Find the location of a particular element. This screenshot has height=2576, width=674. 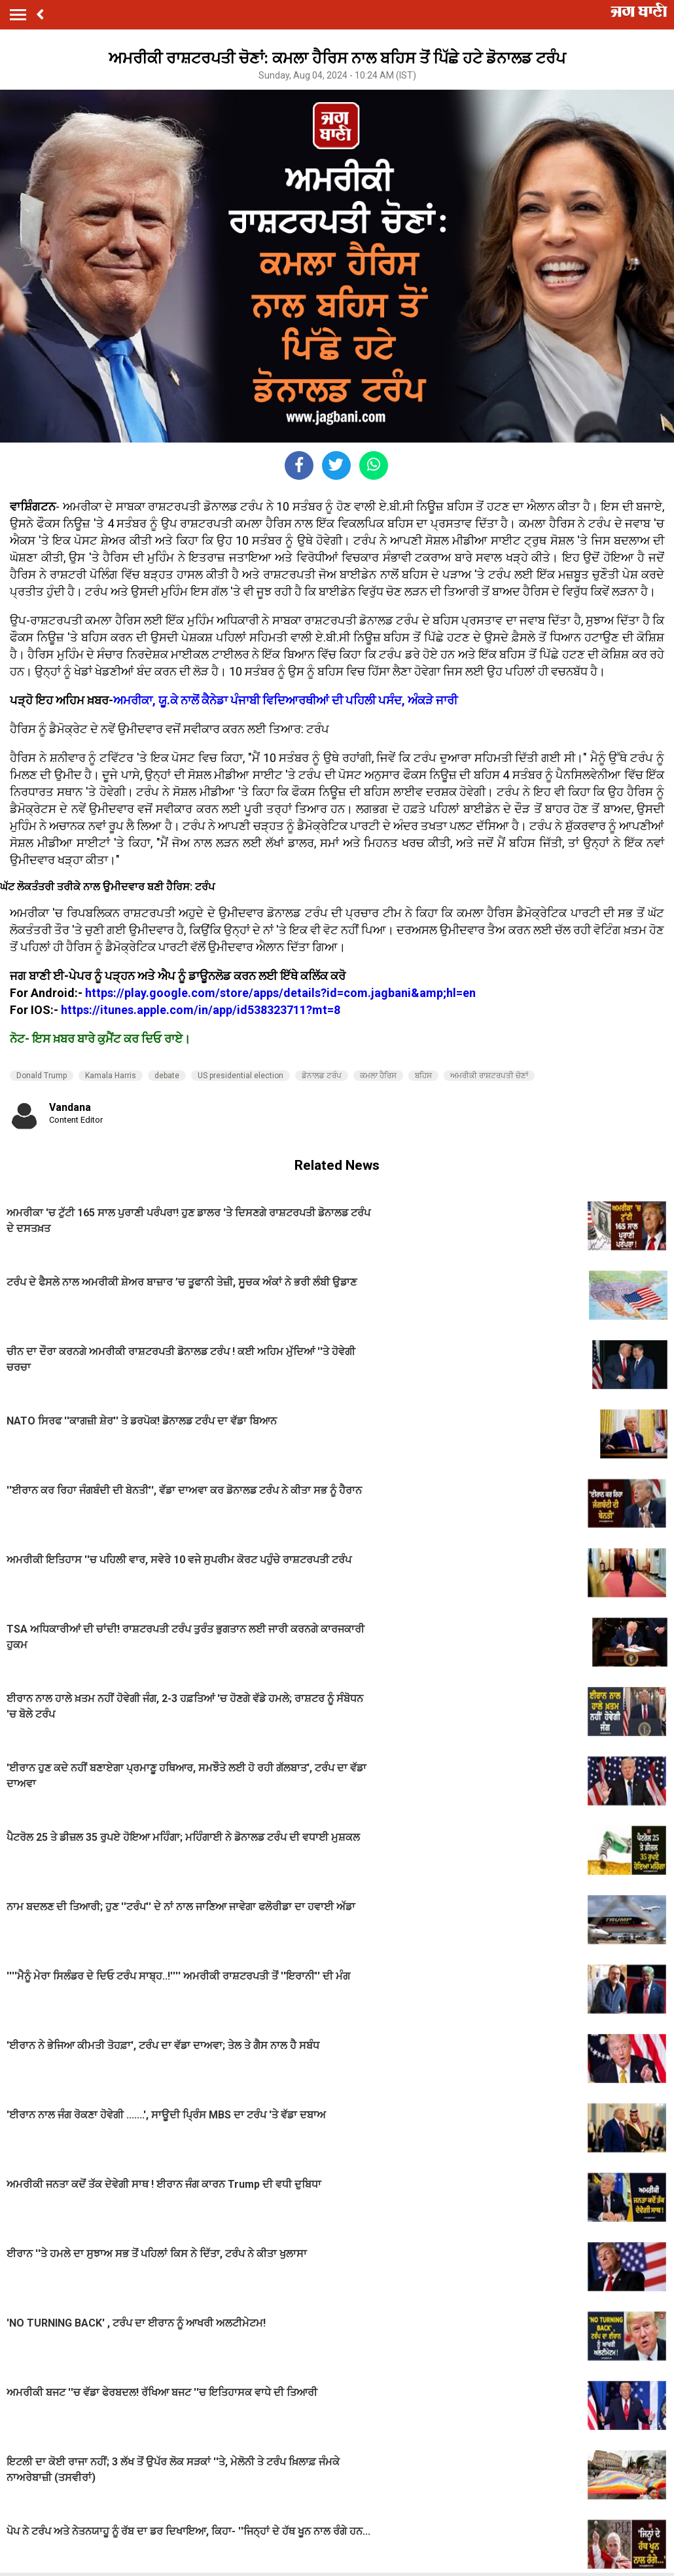

ਅਮਰੀਕੀ ਰਾਸ਼ਟਰਪਤੀ ਚੋਣਾਂ is located at coordinates (489, 1075).